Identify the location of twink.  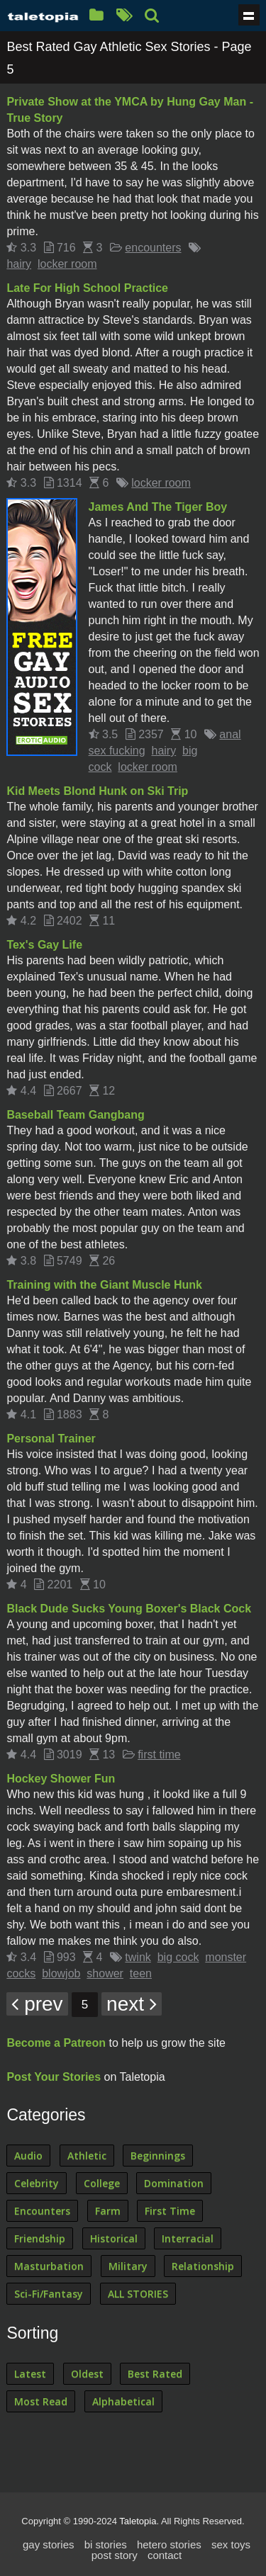
(137, 1957).